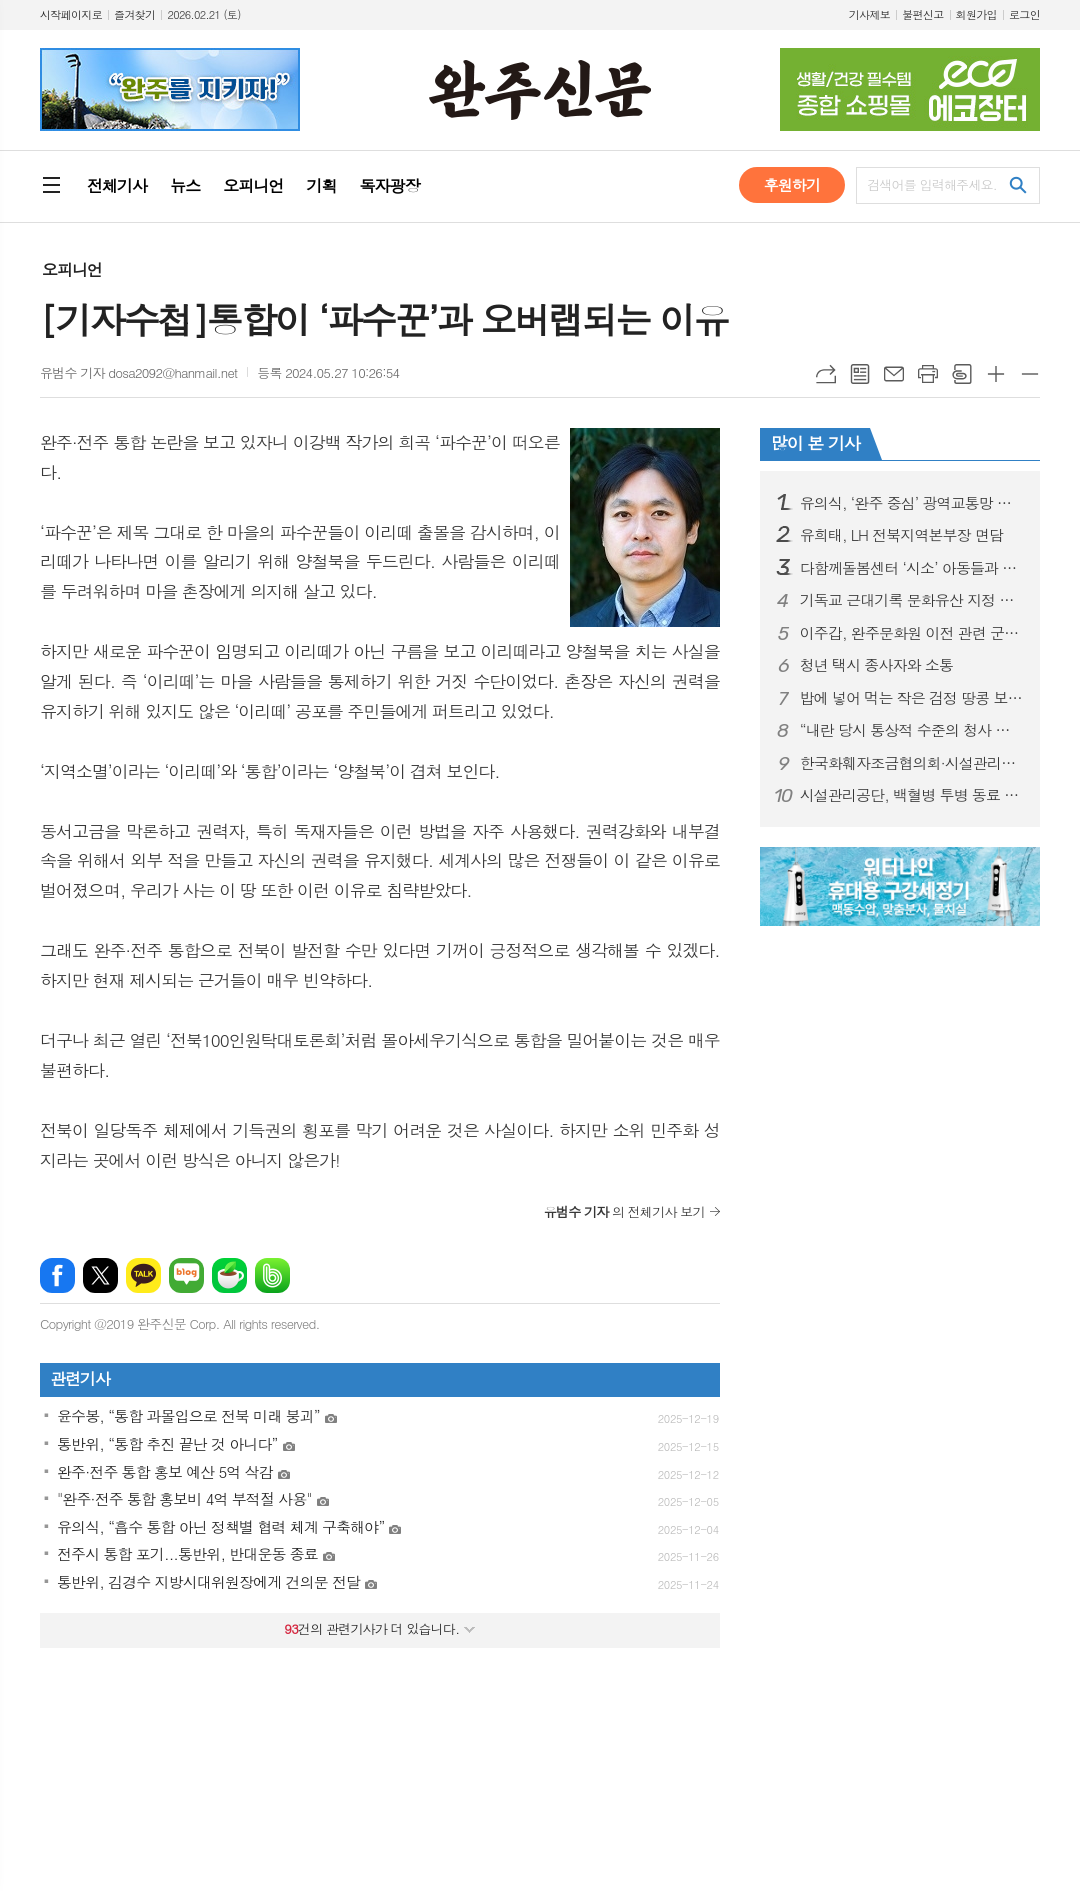 The height and width of the screenshot is (1891, 1080). I want to click on 검색어를 입력해주세요., so click(932, 184).